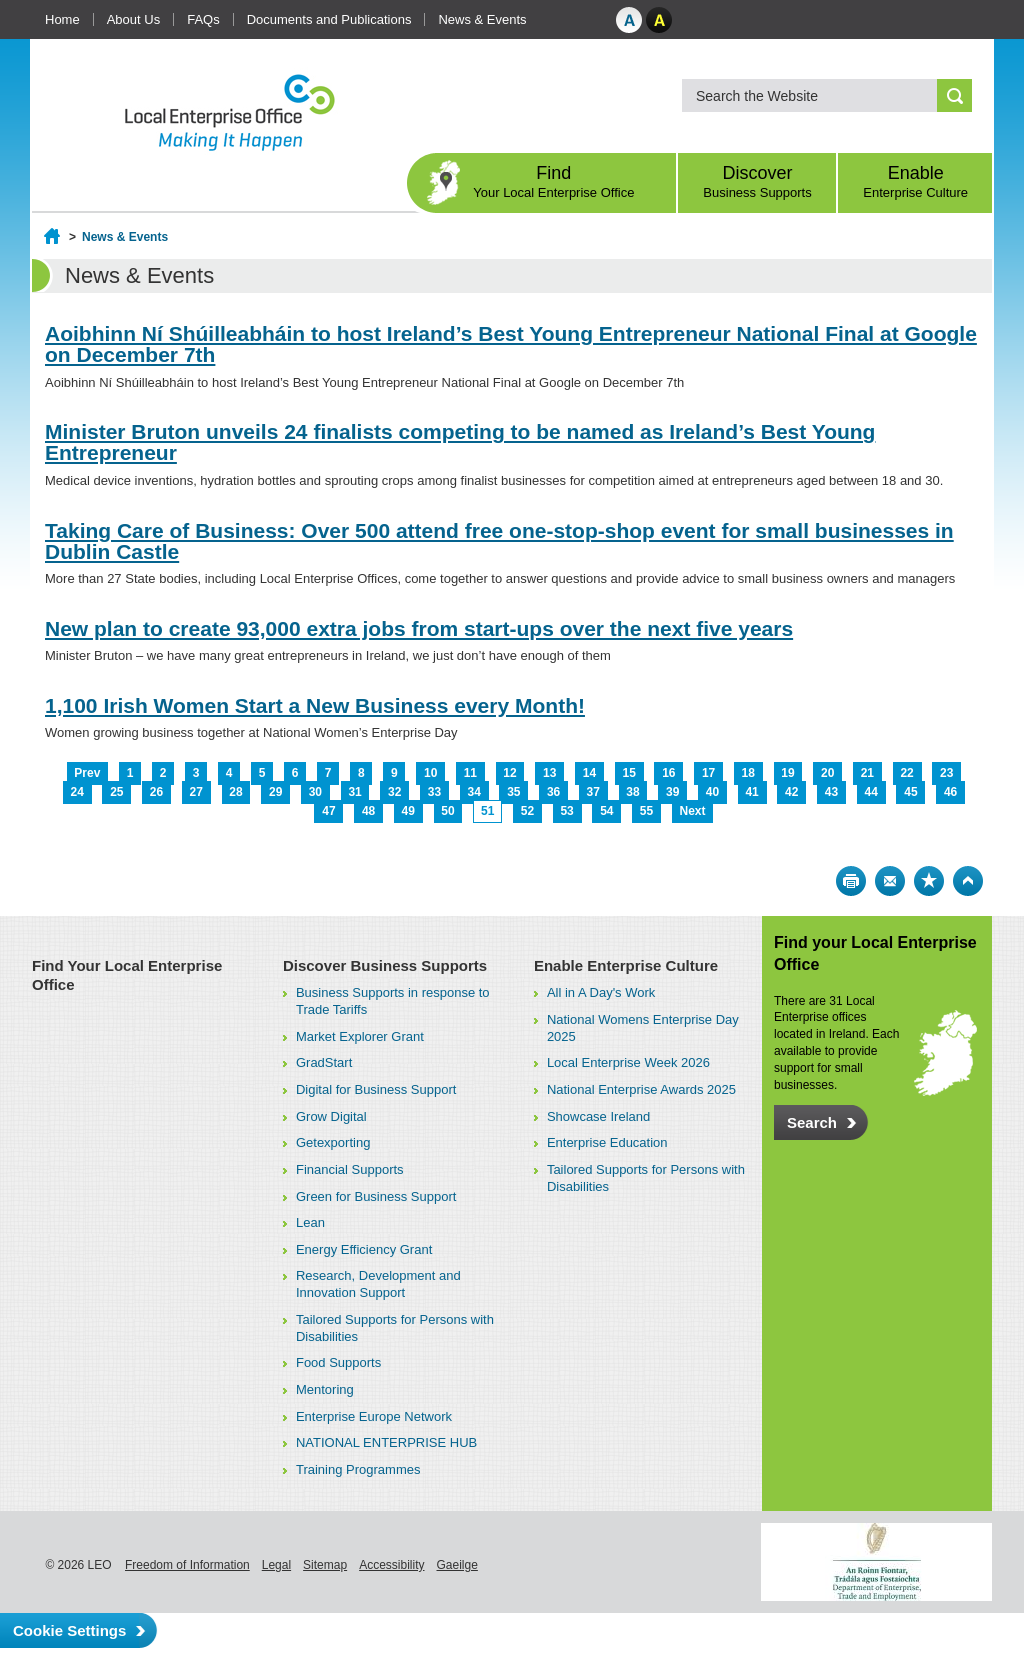  Describe the element at coordinates (632, 792) in the screenshot. I see `38` at that location.